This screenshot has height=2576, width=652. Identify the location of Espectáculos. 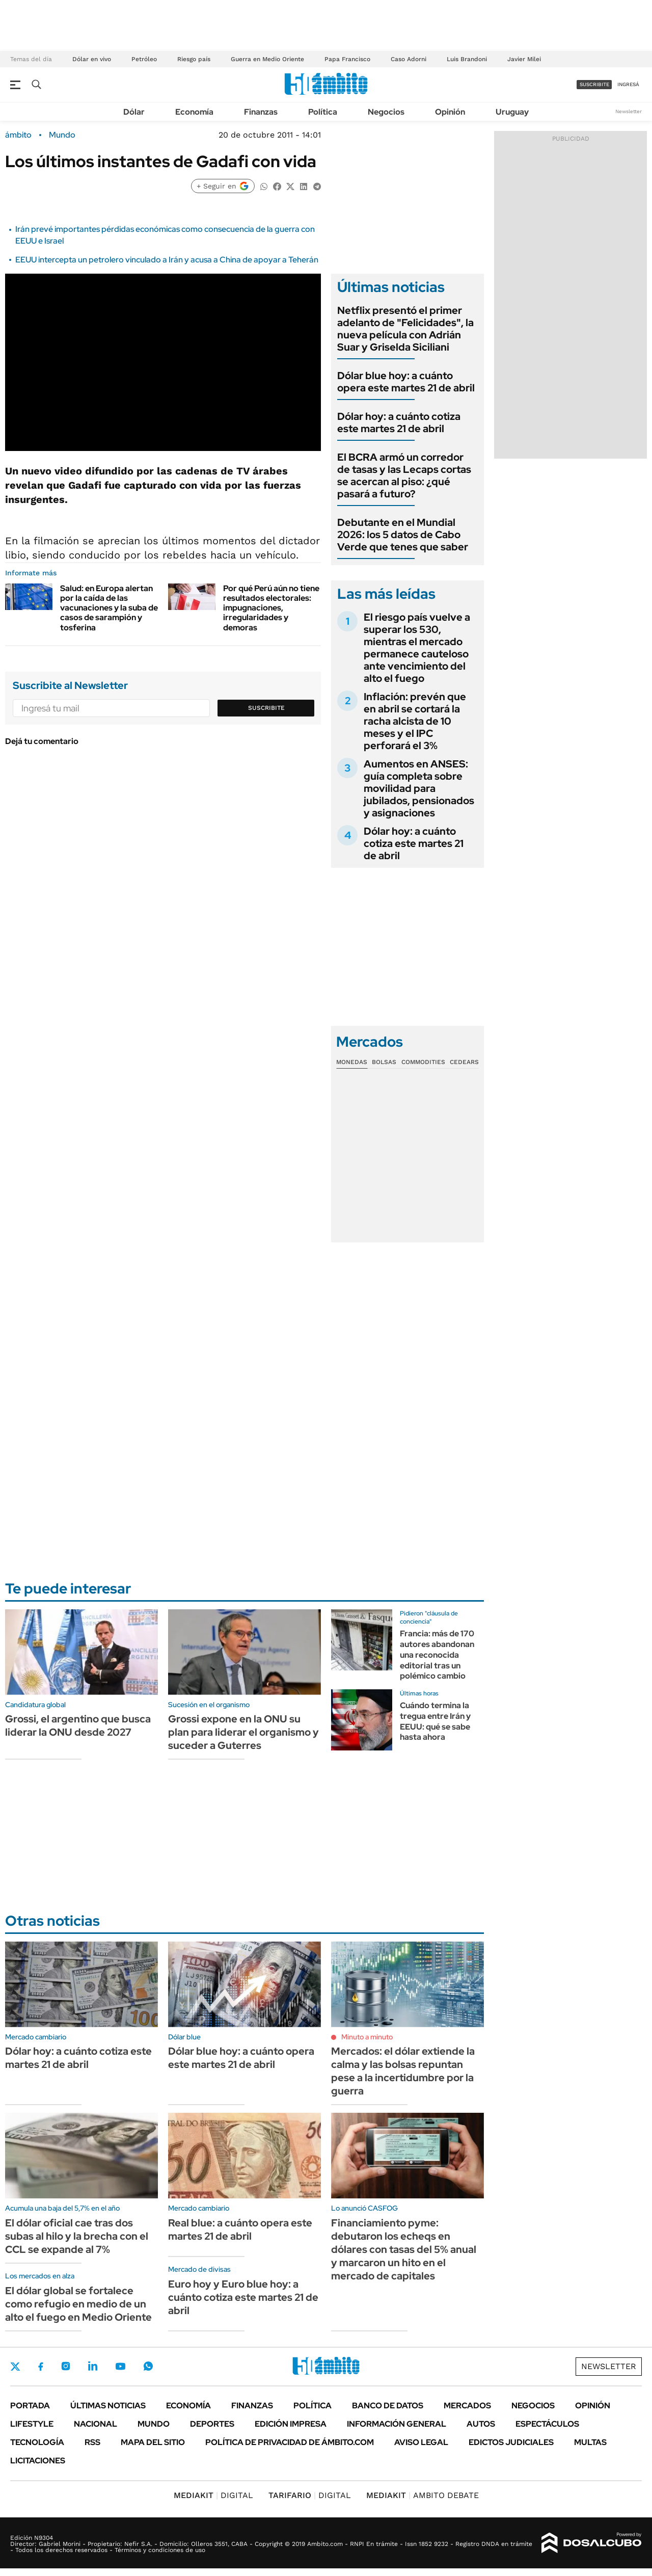
(547, 2424).